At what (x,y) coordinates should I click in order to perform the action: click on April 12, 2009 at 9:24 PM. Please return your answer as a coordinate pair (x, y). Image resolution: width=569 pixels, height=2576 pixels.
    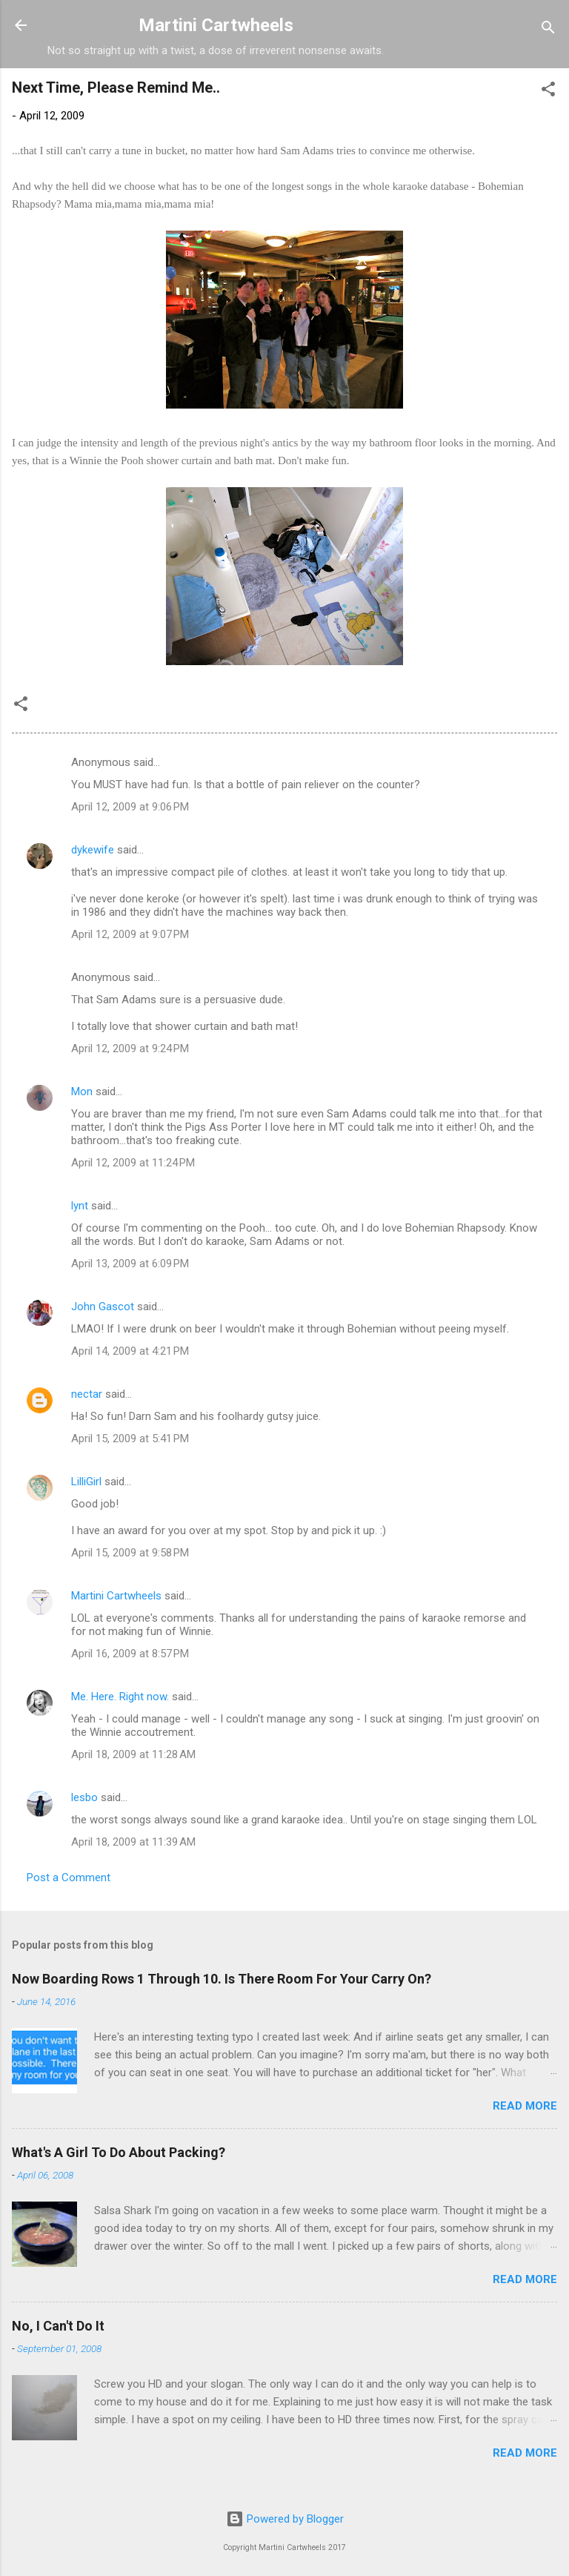
    Looking at the image, I should click on (130, 1048).